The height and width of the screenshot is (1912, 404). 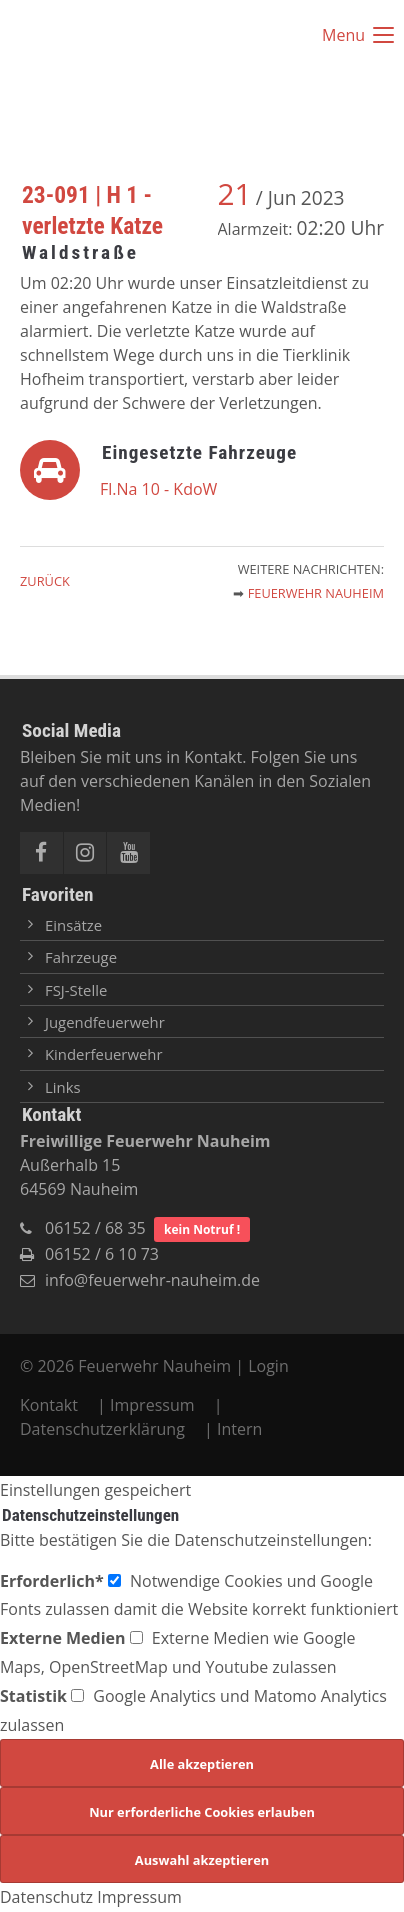 I want to click on Kontakt, so click(x=51, y=1405).